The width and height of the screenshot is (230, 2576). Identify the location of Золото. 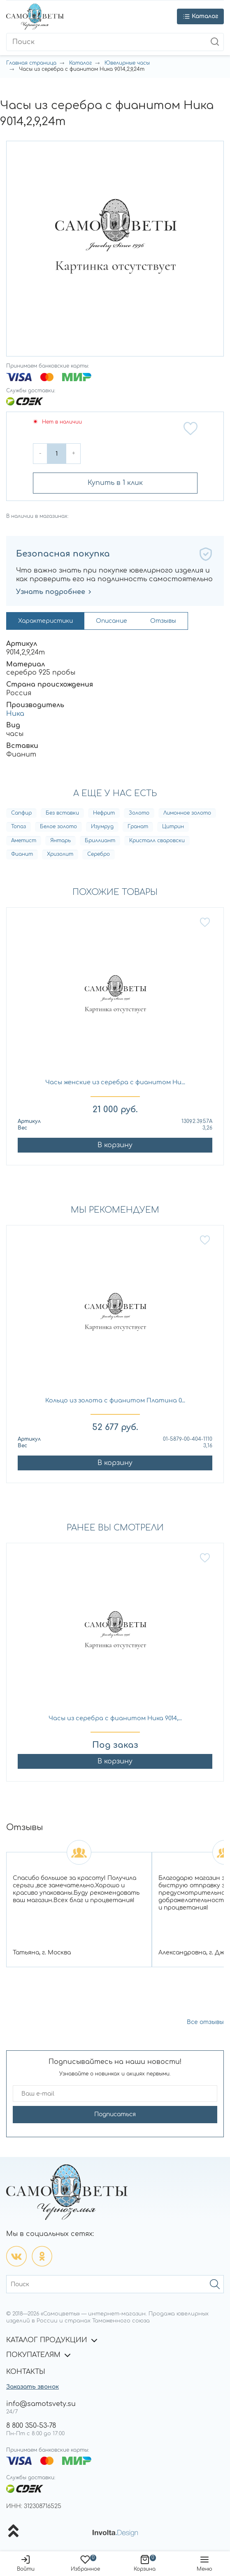
(139, 813).